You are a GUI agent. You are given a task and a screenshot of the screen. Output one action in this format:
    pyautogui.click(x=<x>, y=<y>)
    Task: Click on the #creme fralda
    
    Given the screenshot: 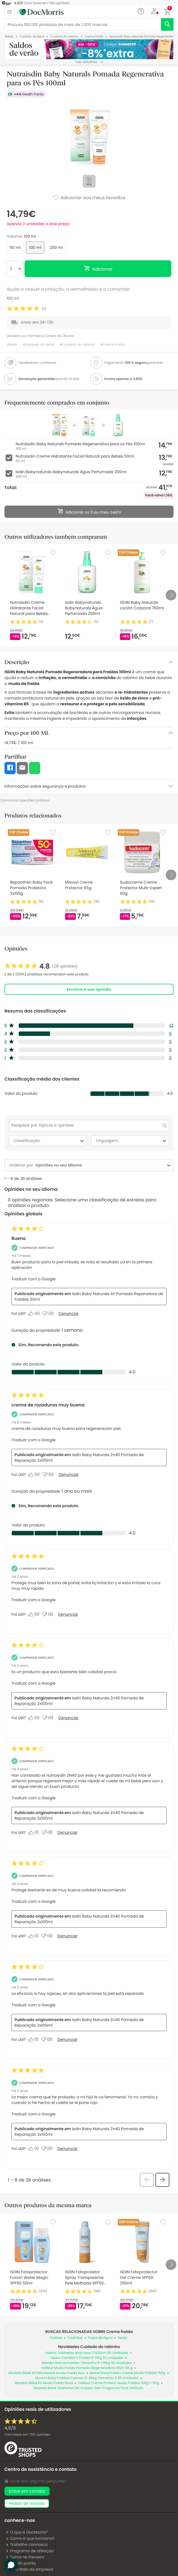 What is the action you would take?
    pyautogui.click(x=112, y=344)
    